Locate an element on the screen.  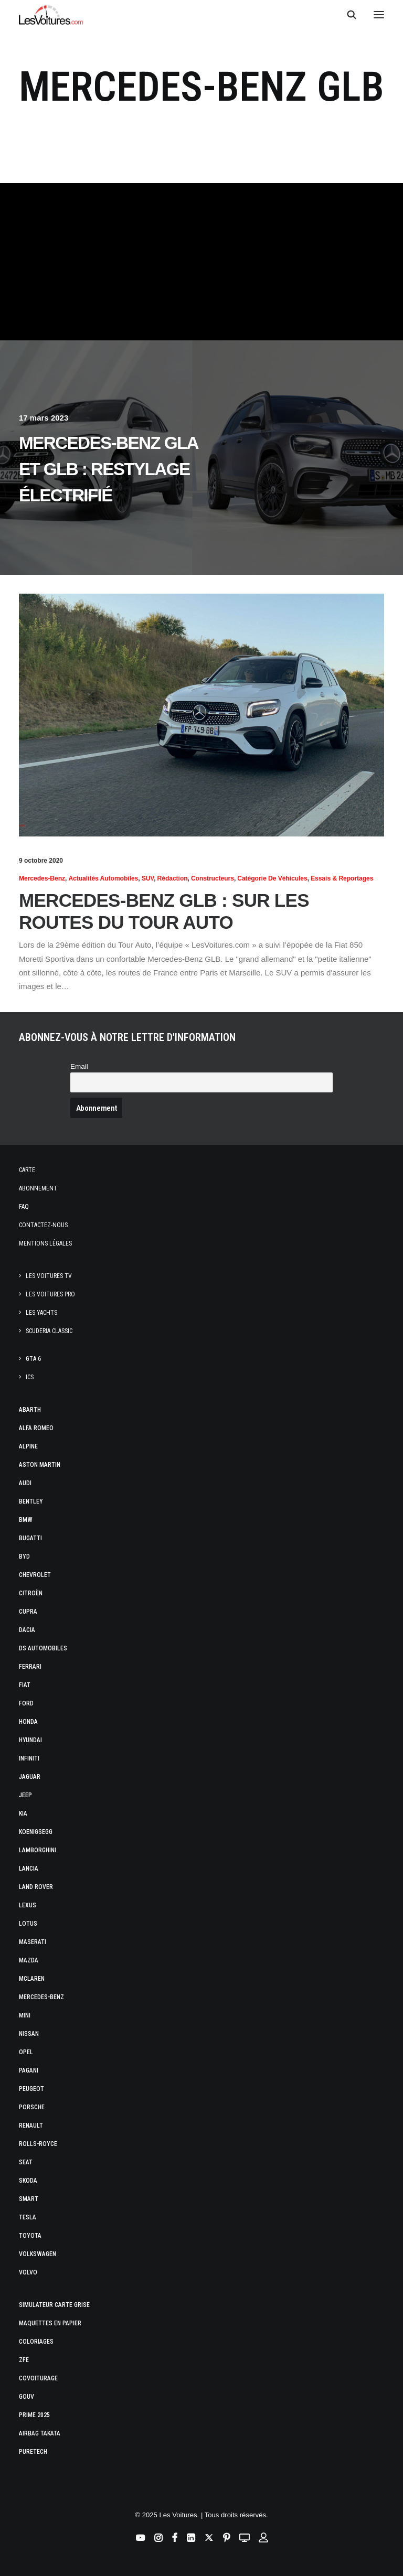
Skoda is located at coordinates (28, 2180).